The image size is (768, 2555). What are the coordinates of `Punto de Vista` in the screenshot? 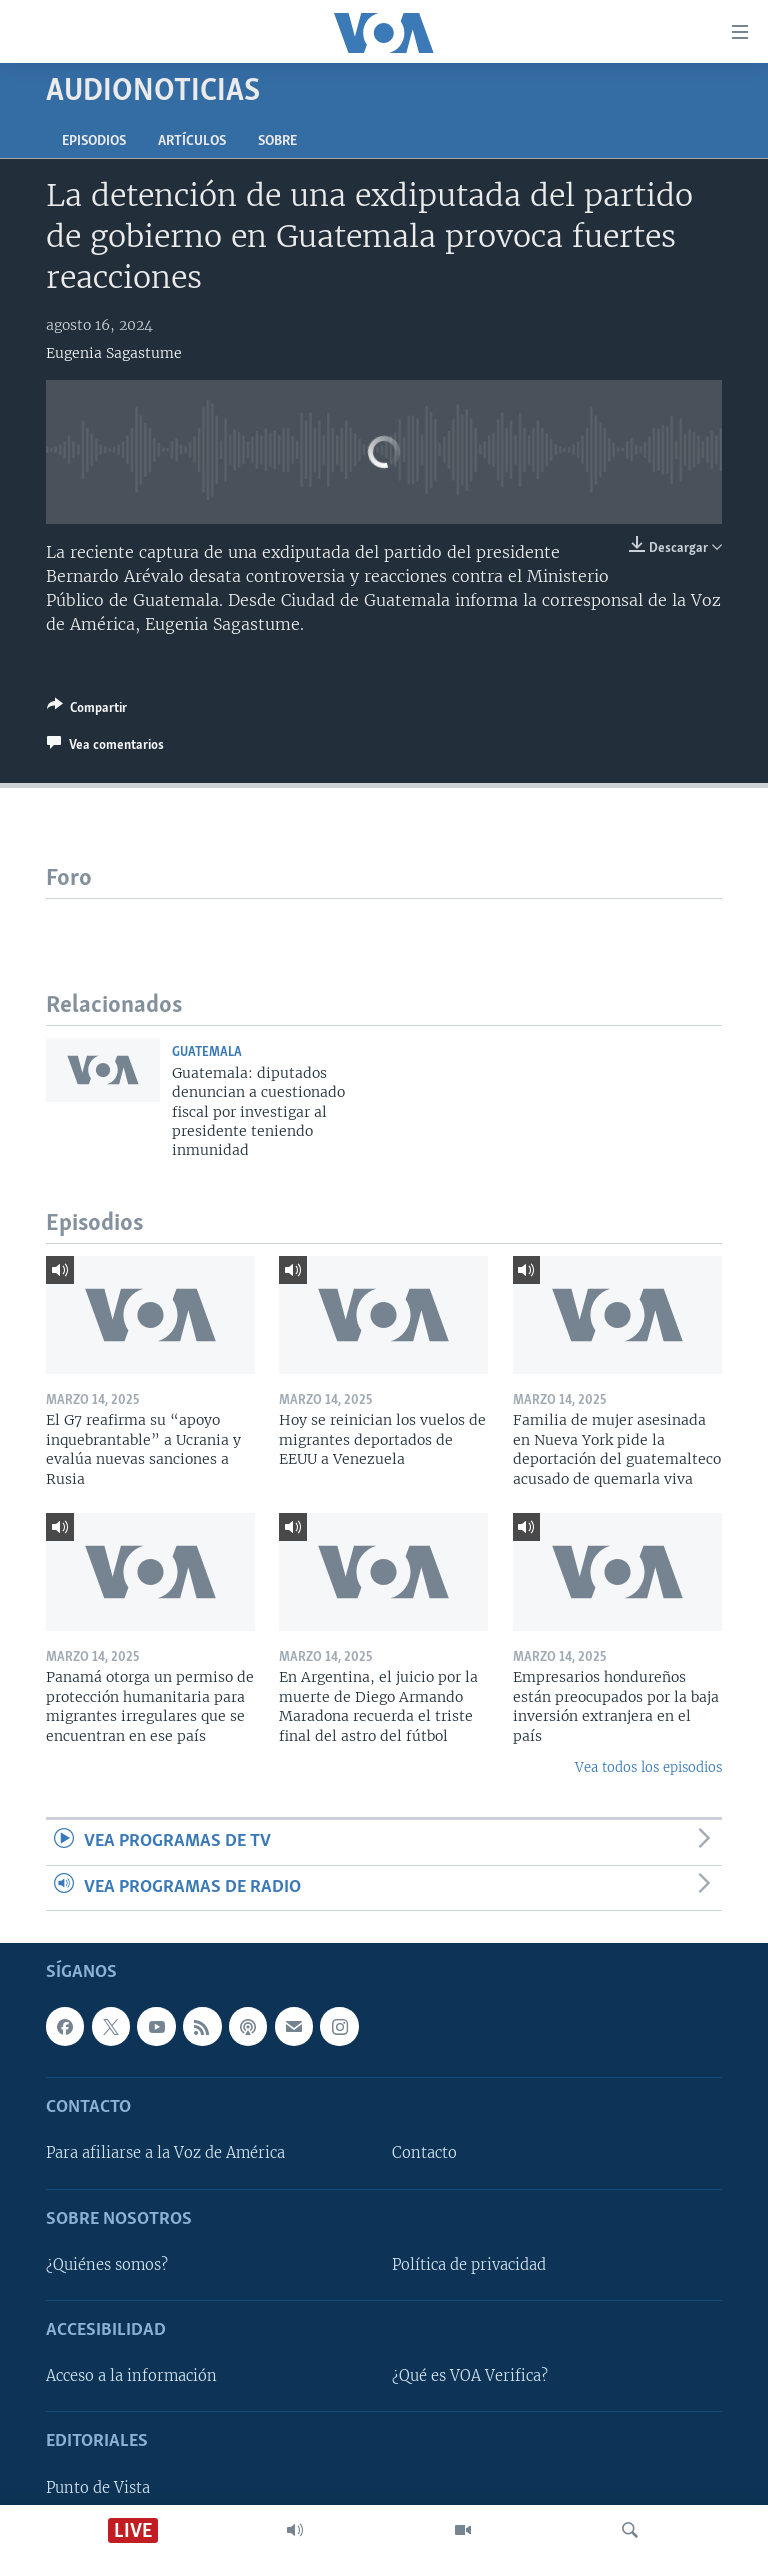 It's located at (98, 2488).